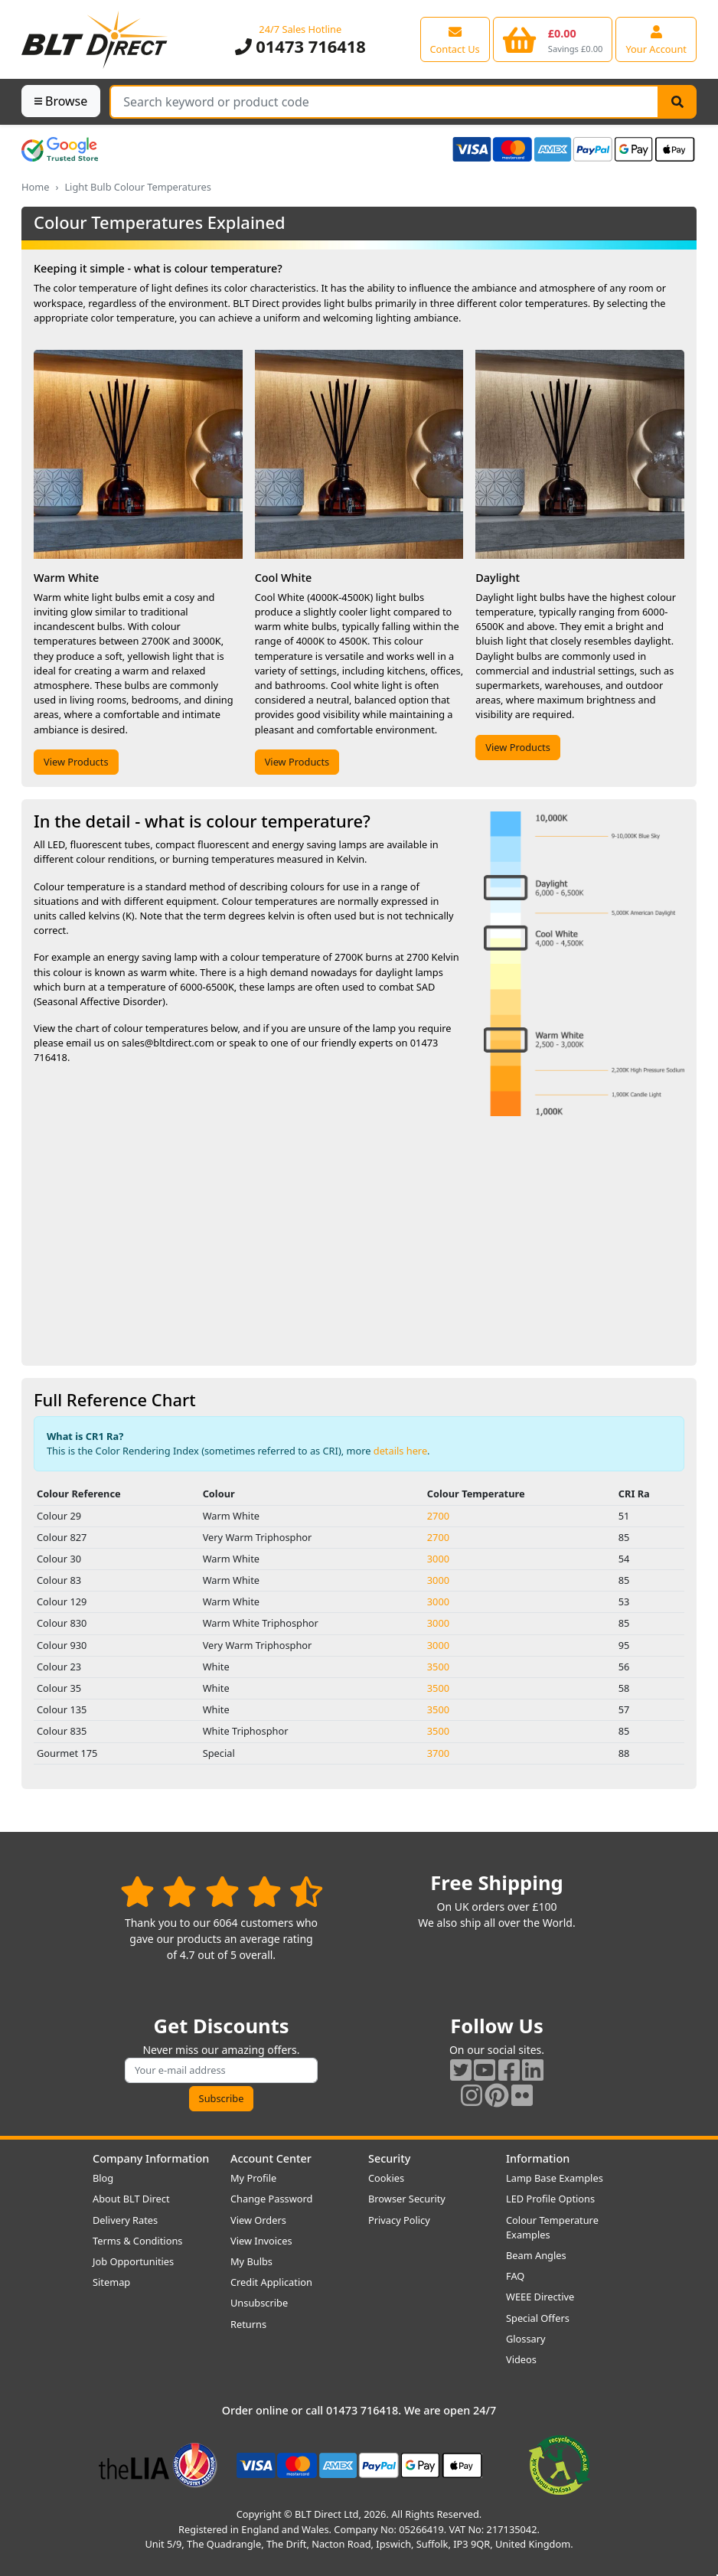 Image resolution: width=718 pixels, height=2576 pixels. What do you see at coordinates (538, 2318) in the screenshot?
I see `Special Offers` at bounding box center [538, 2318].